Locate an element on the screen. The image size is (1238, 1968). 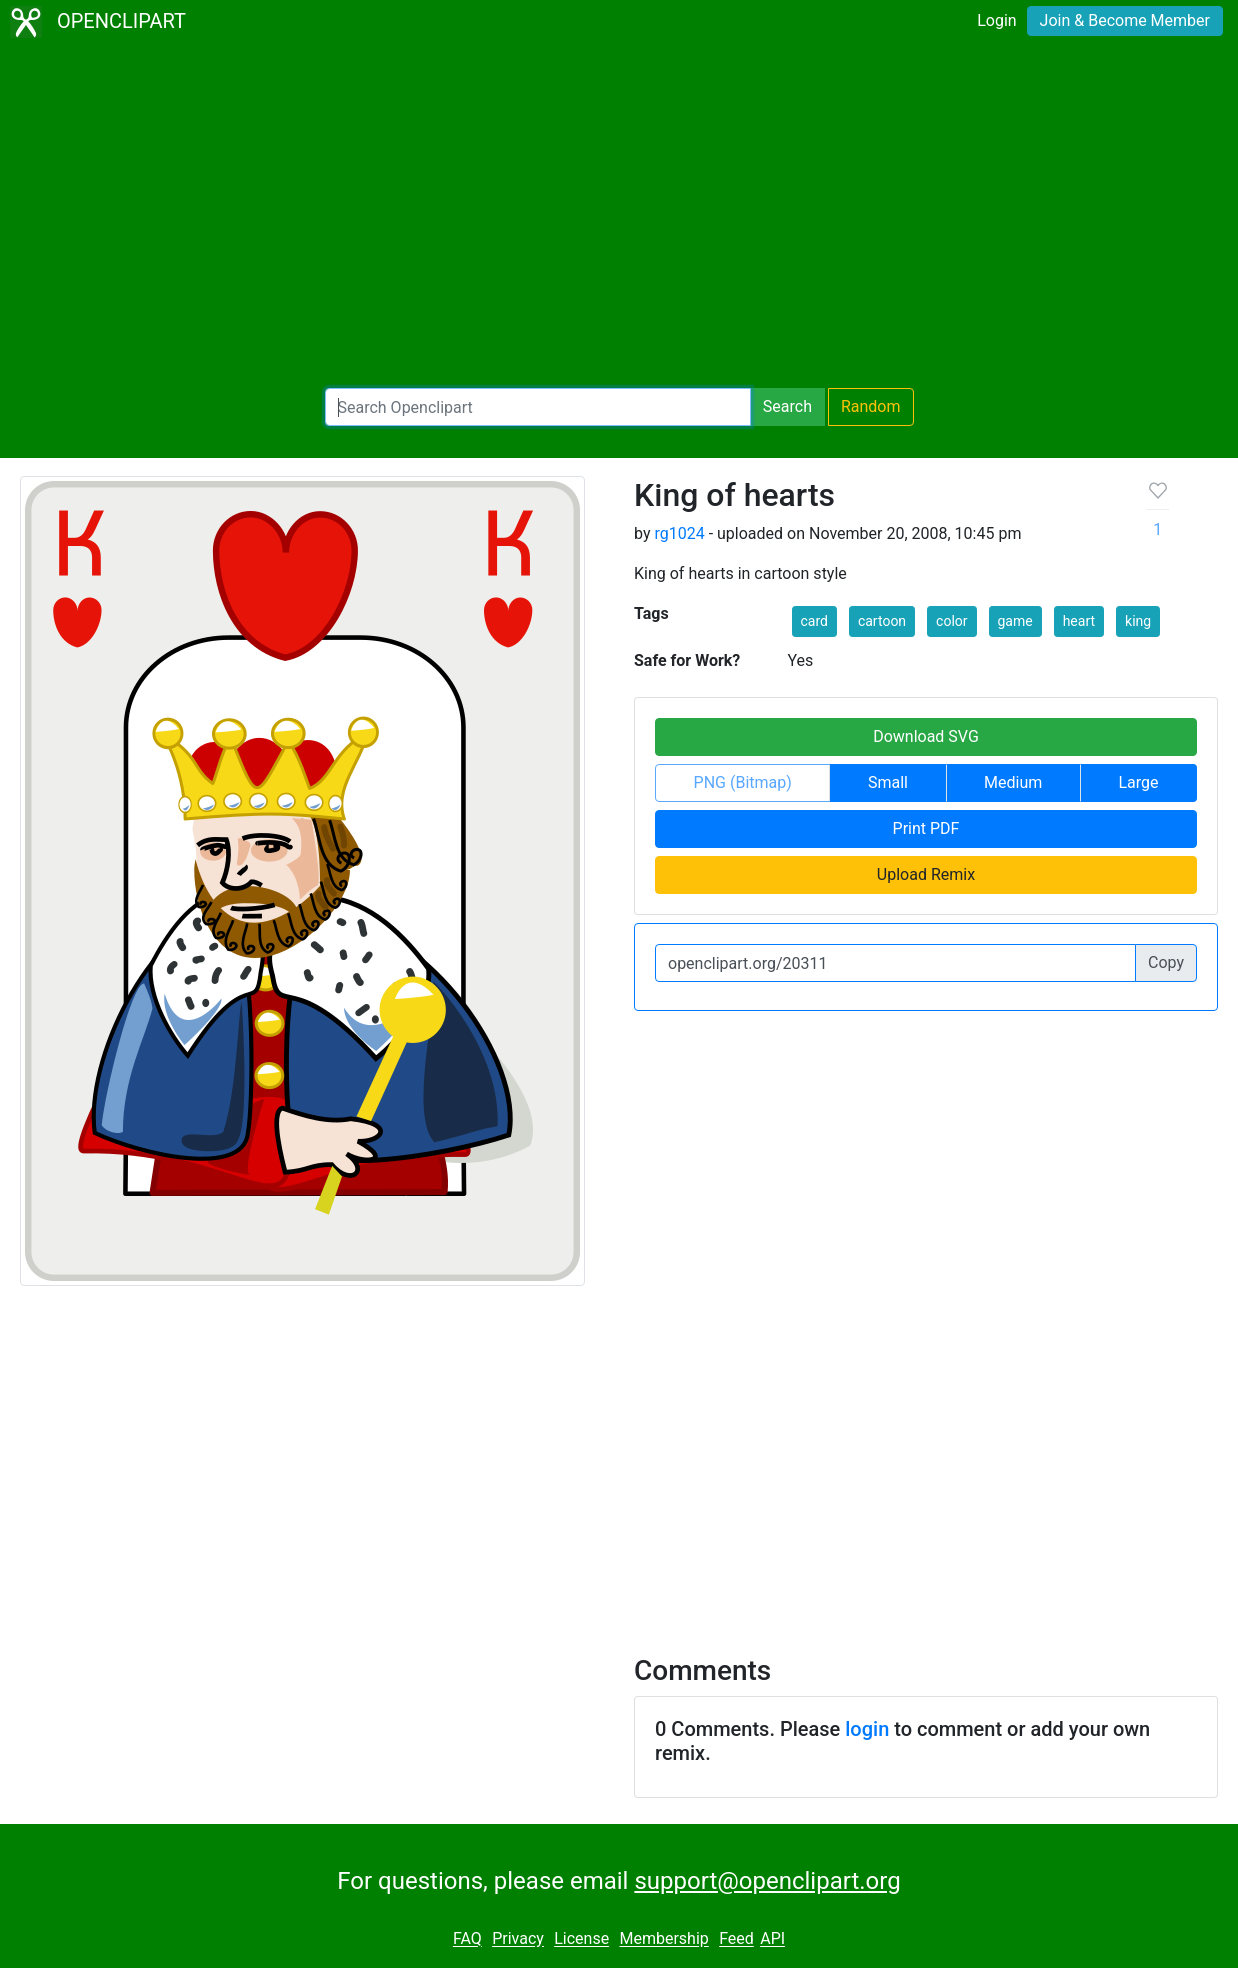
Feed is located at coordinates (736, 1939).